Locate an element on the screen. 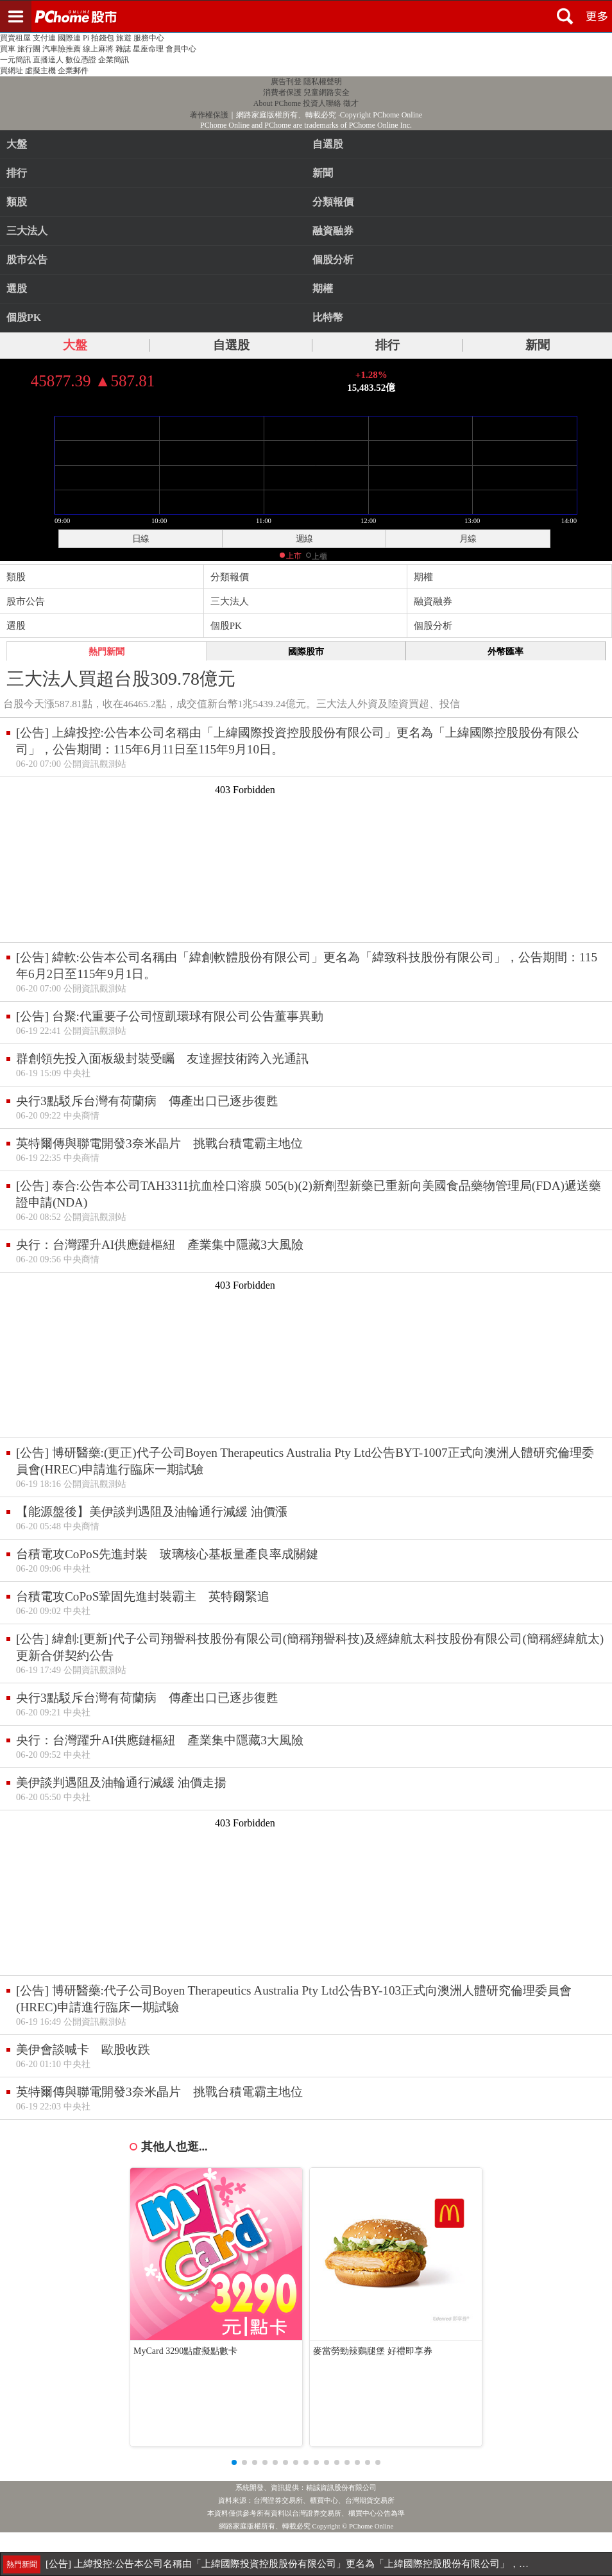 Image resolution: width=612 pixels, height=2576 pixels. 星座命理 is located at coordinates (148, 48).